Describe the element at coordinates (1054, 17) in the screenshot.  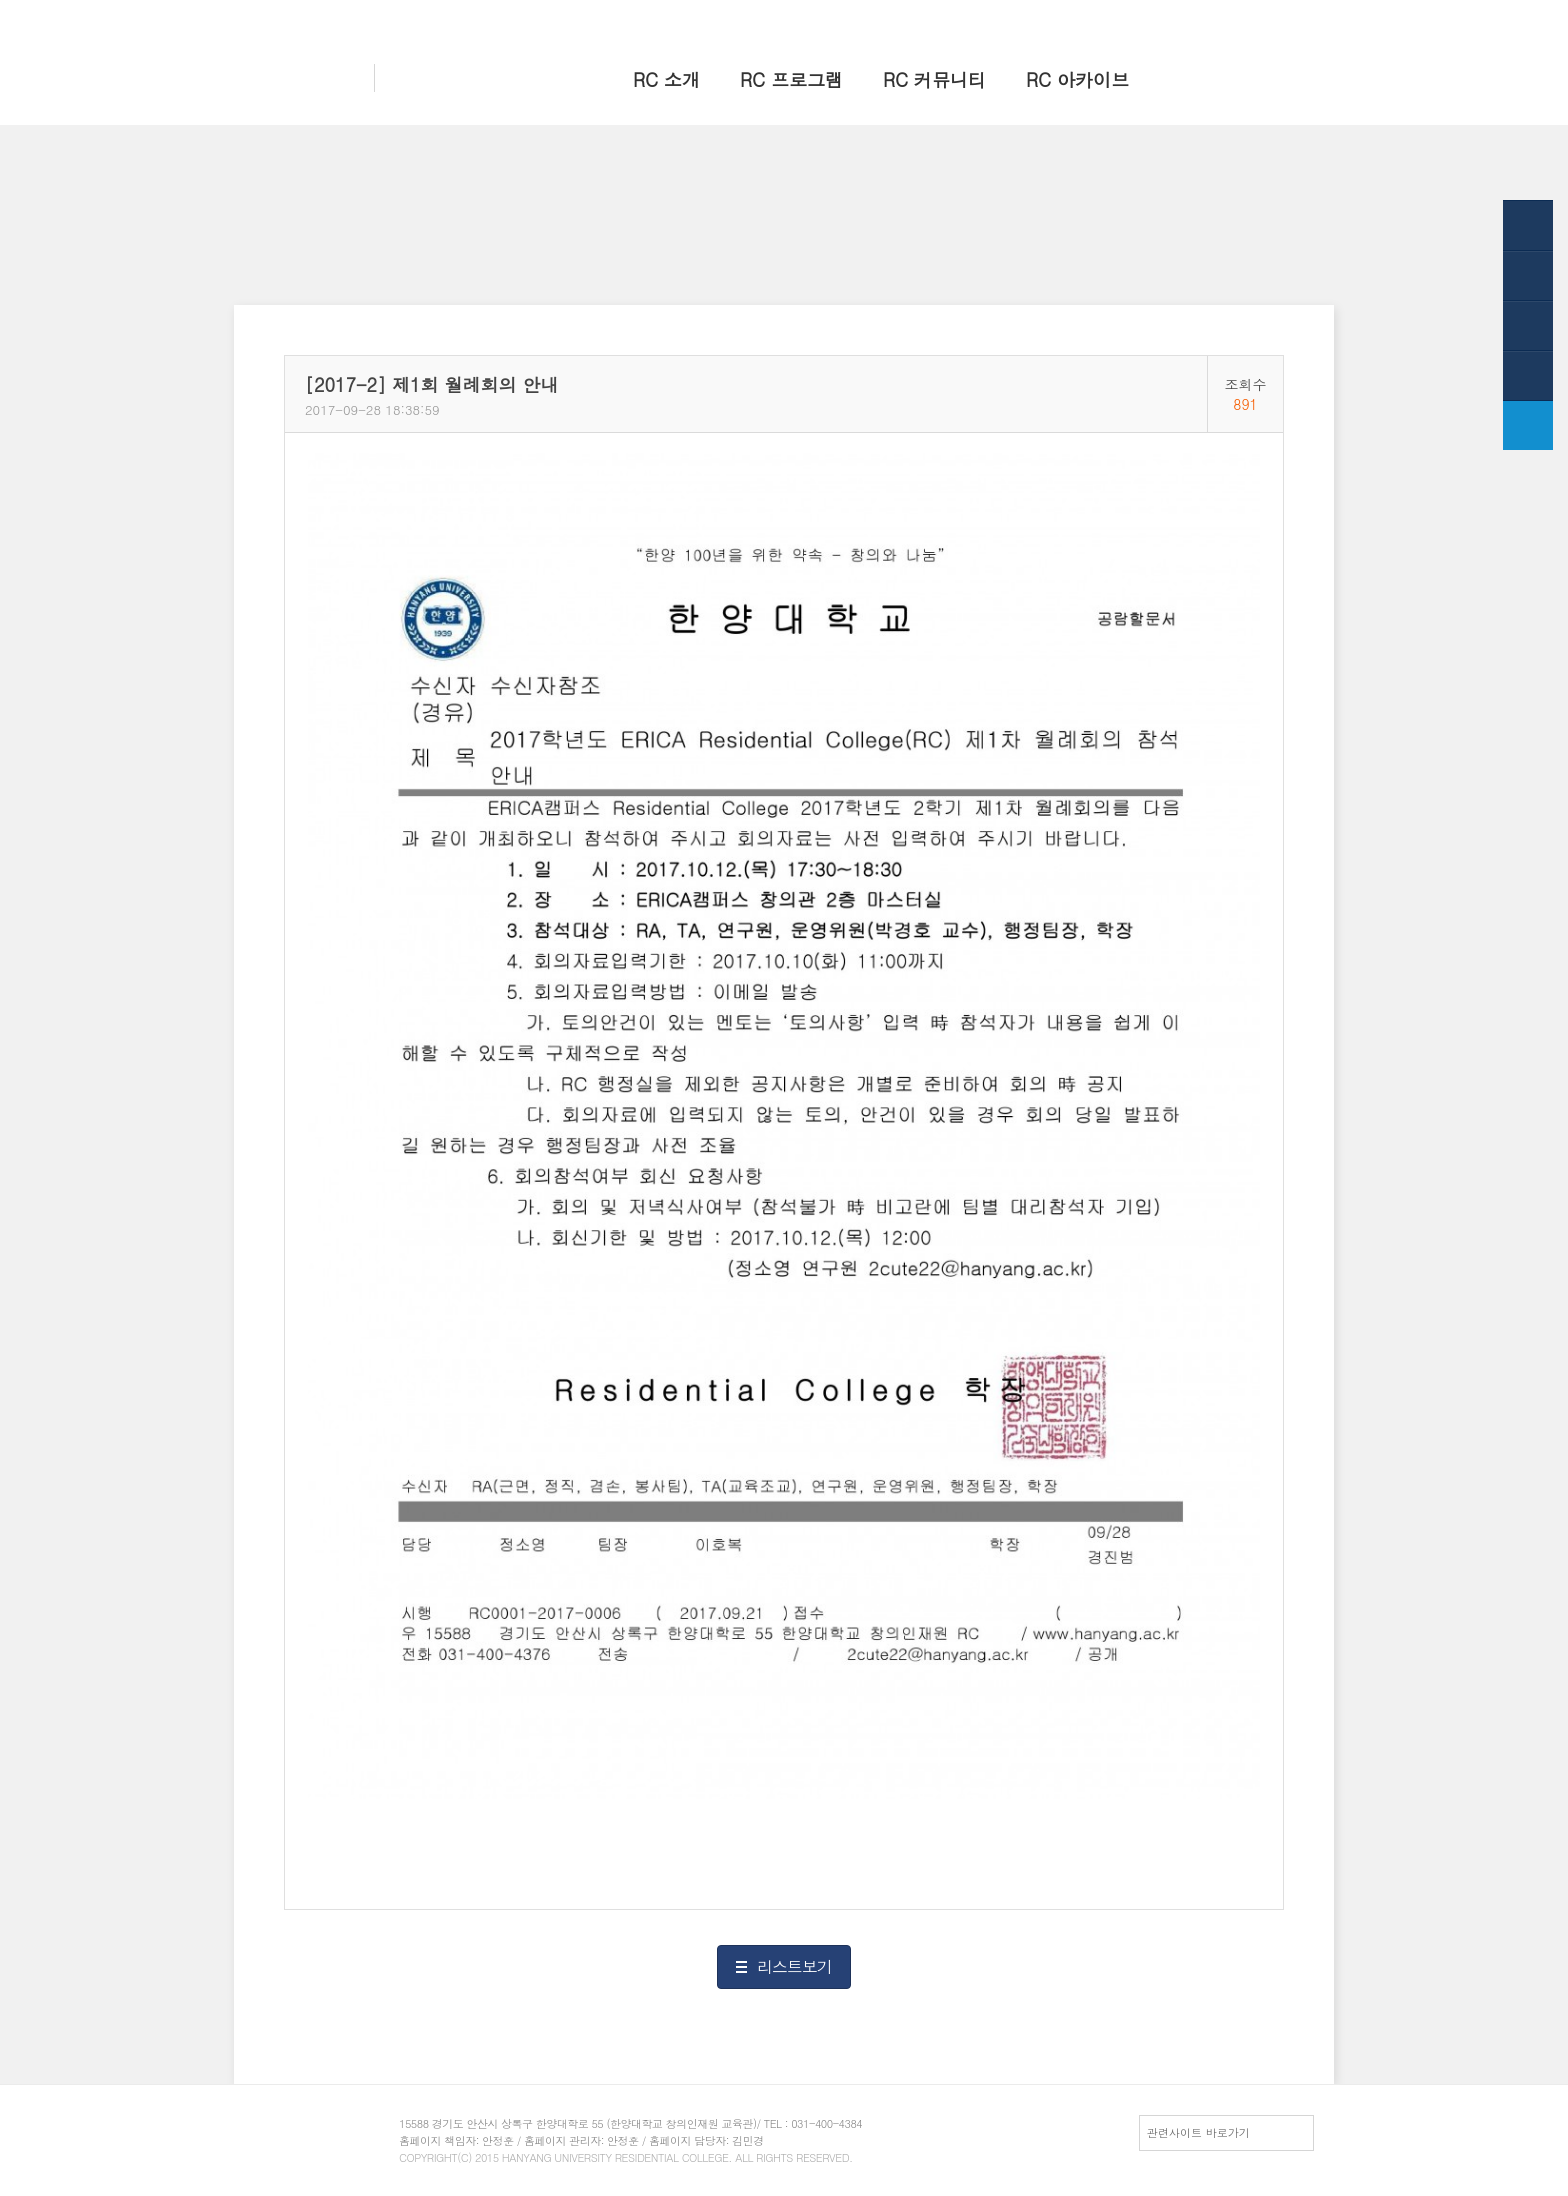
I see `홈으로` at that location.